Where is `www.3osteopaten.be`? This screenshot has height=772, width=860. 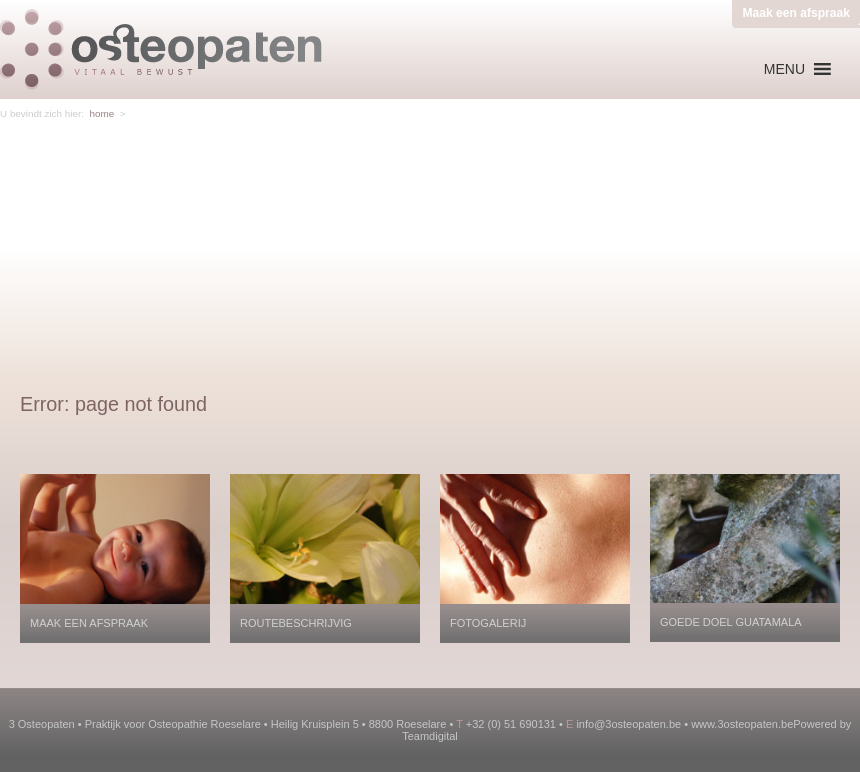 www.3osteopaten.be is located at coordinates (742, 724).